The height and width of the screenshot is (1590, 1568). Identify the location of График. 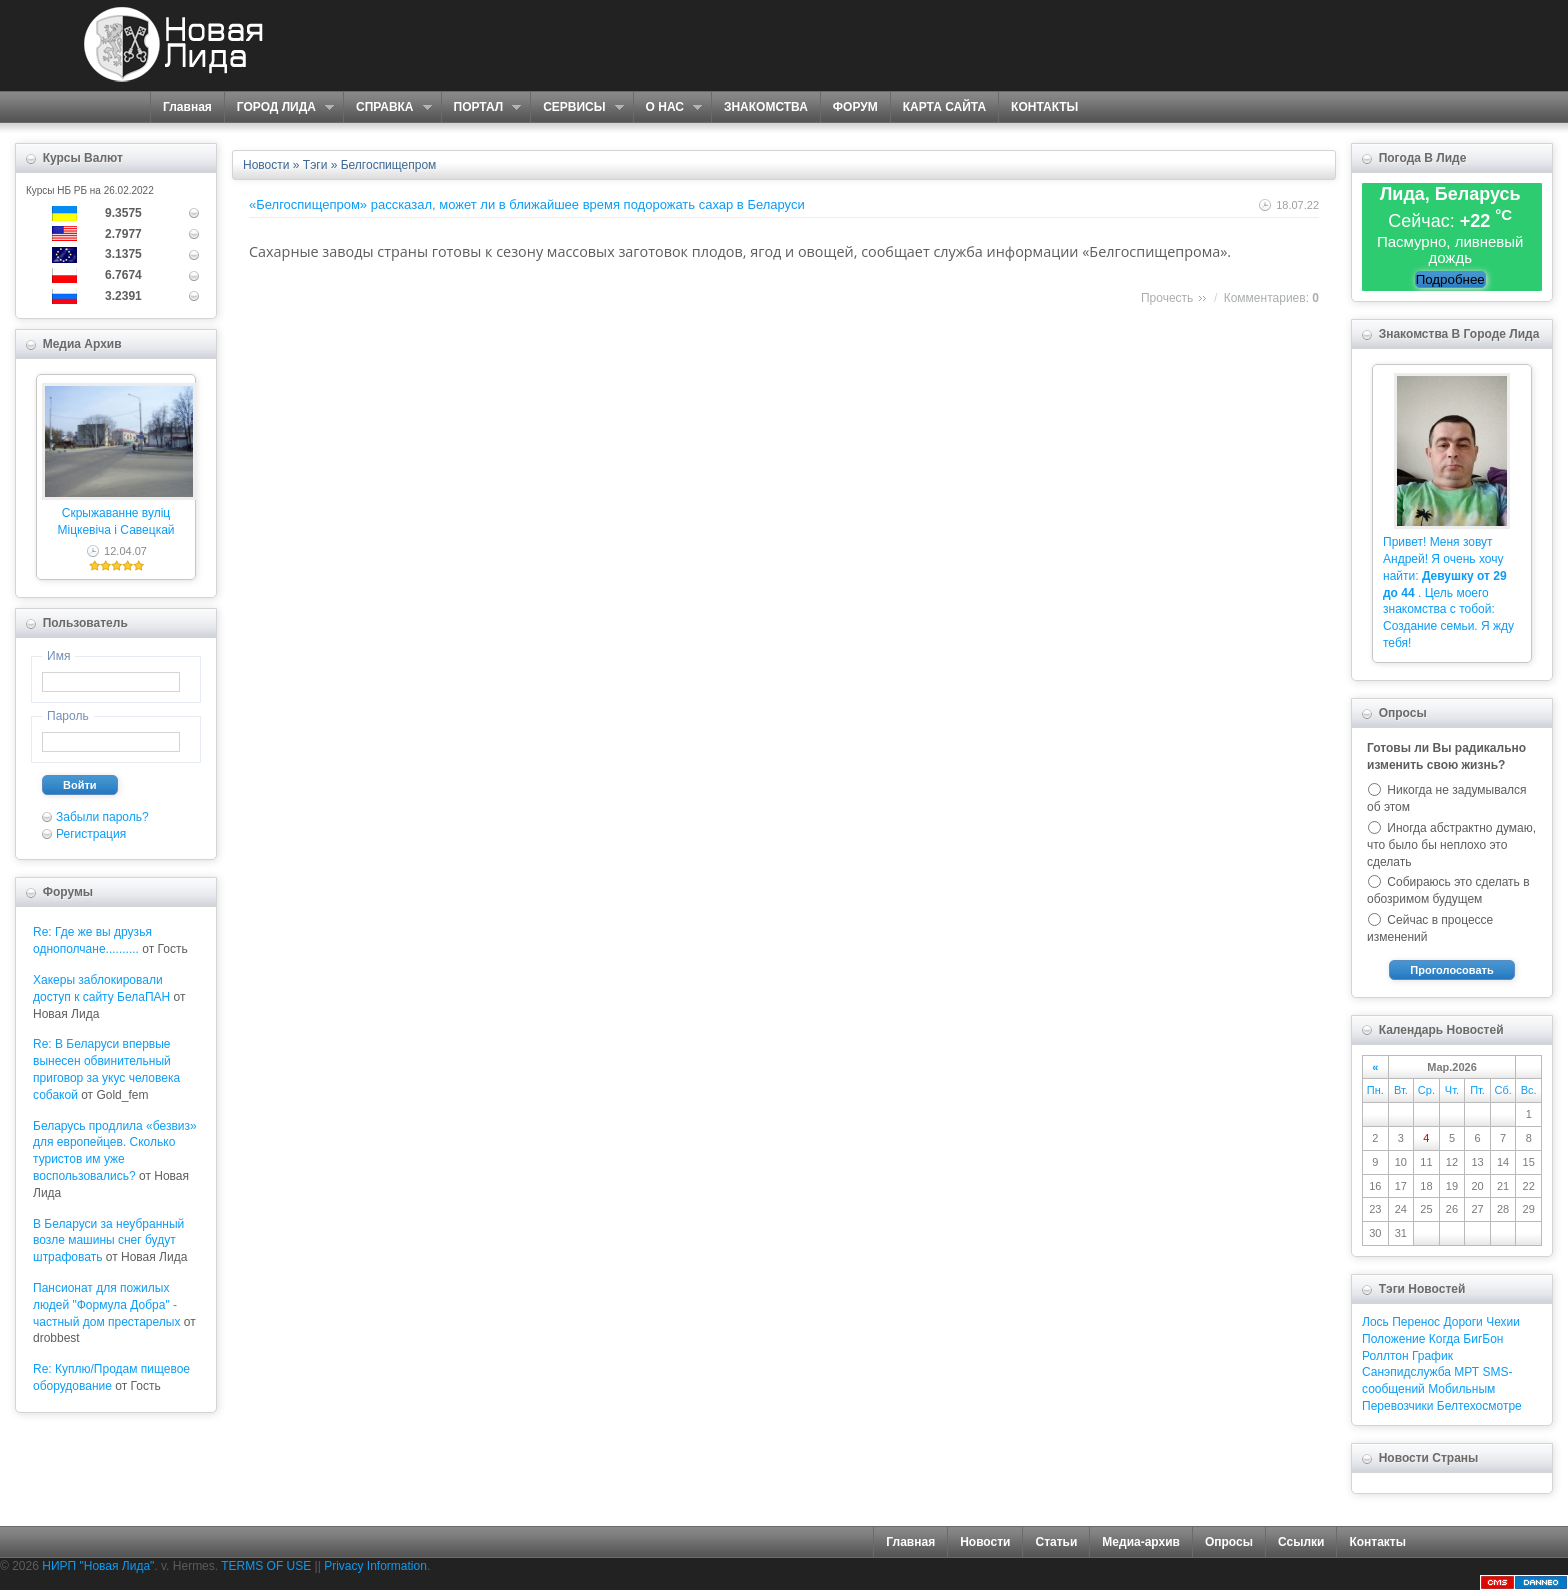
(1432, 1356).